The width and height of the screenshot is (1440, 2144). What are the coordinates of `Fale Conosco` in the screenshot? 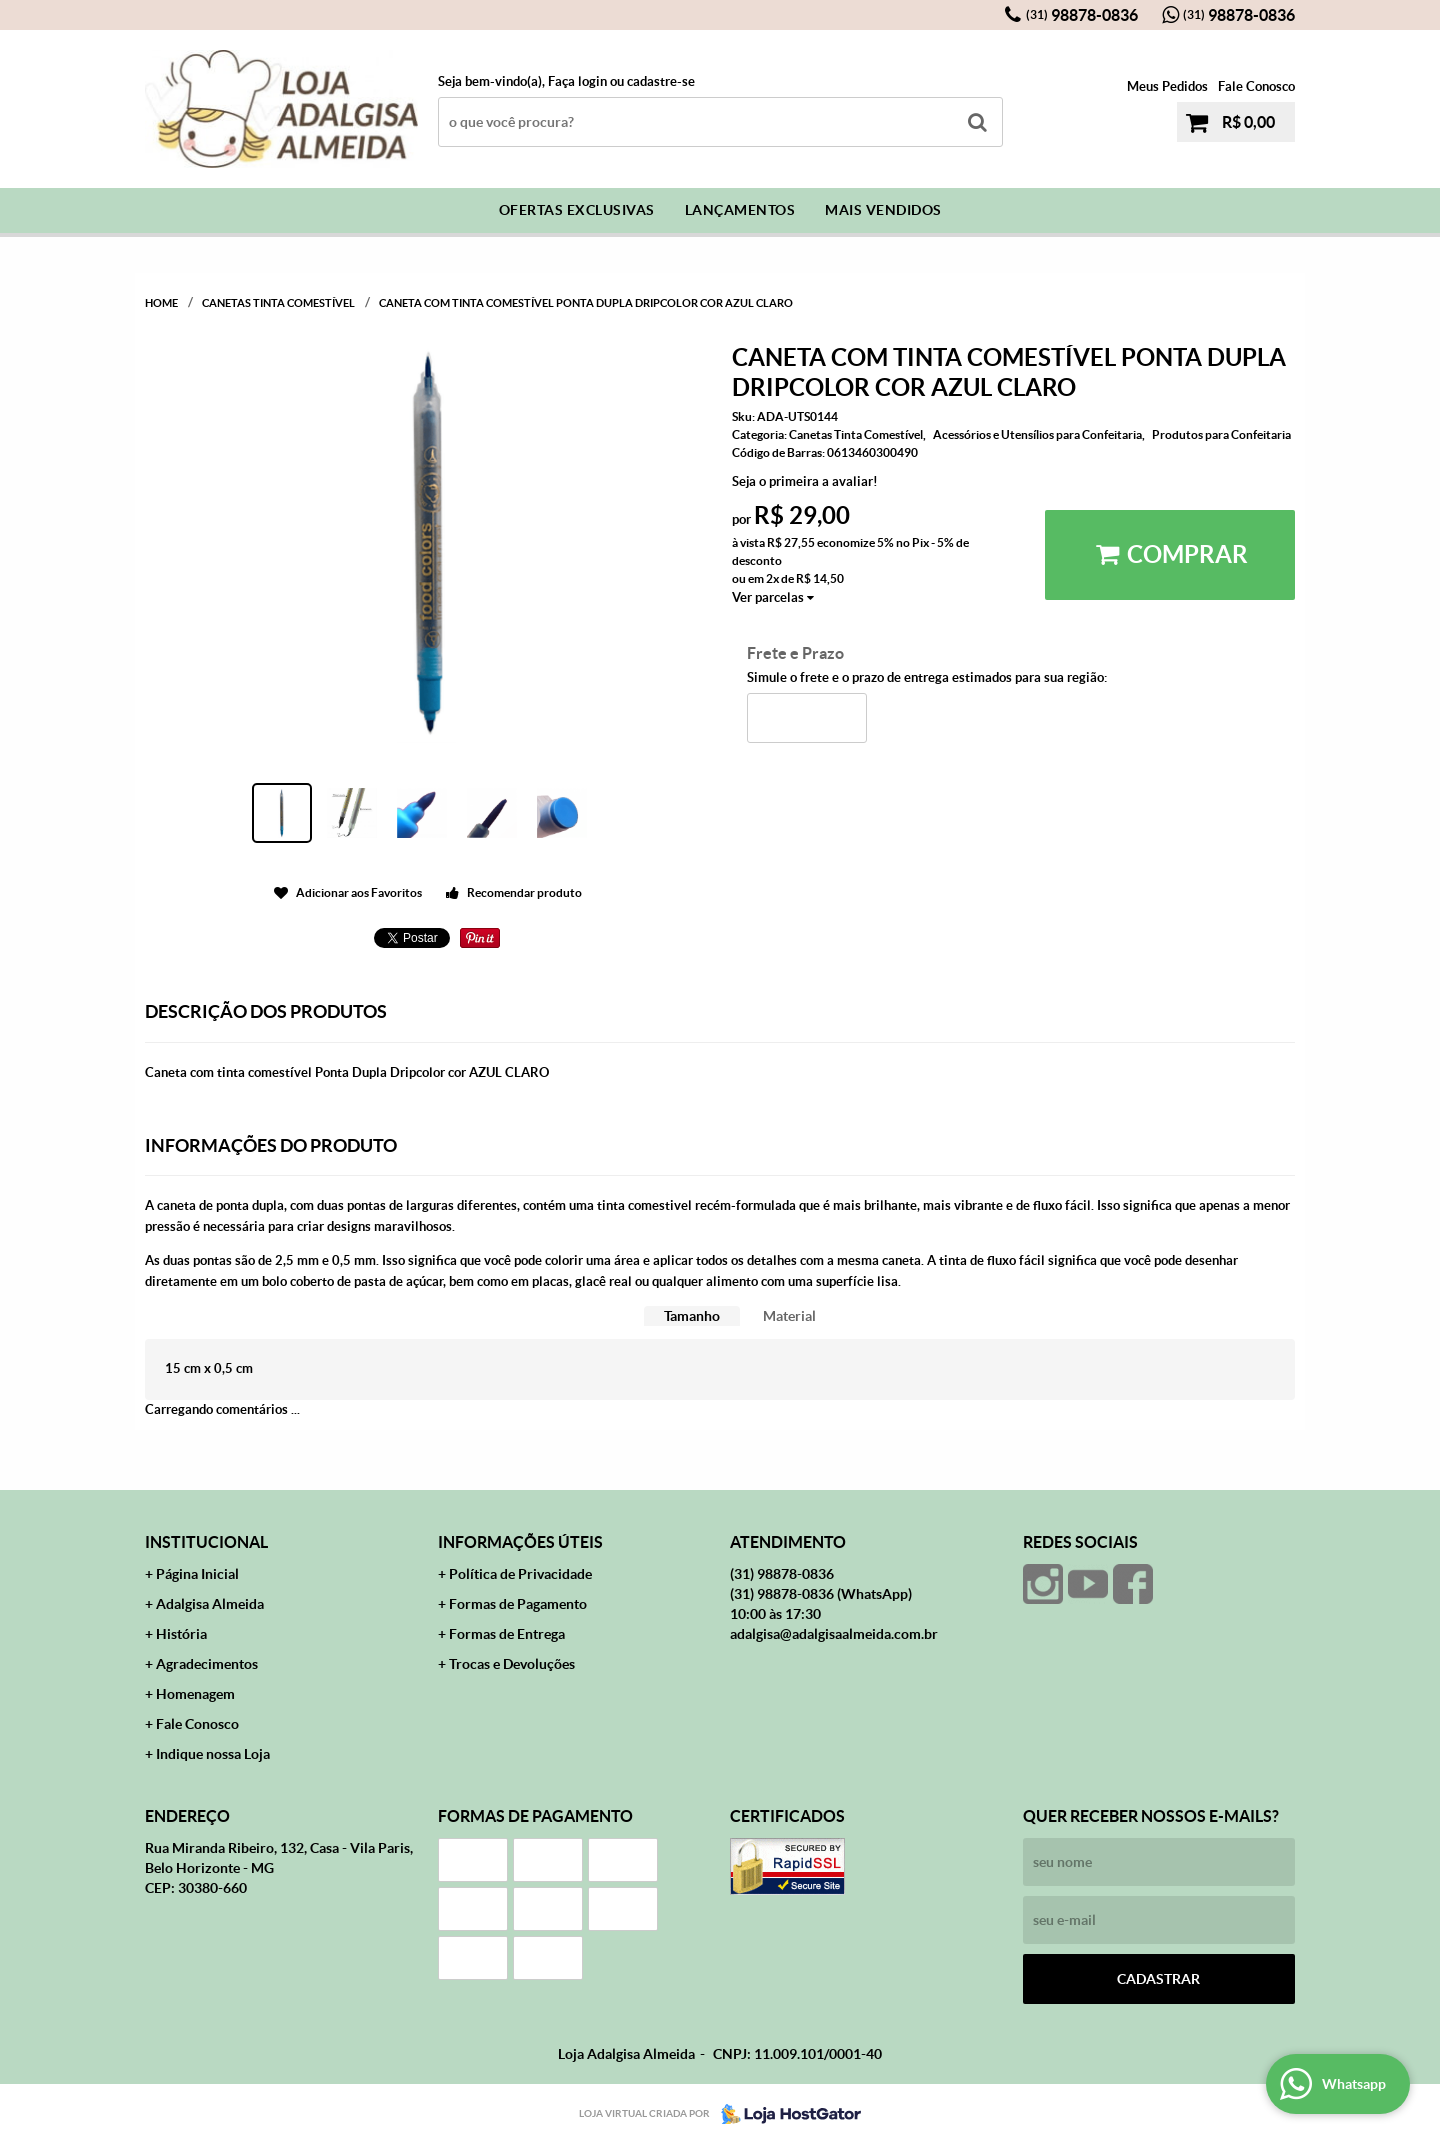 It's located at (1256, 86).